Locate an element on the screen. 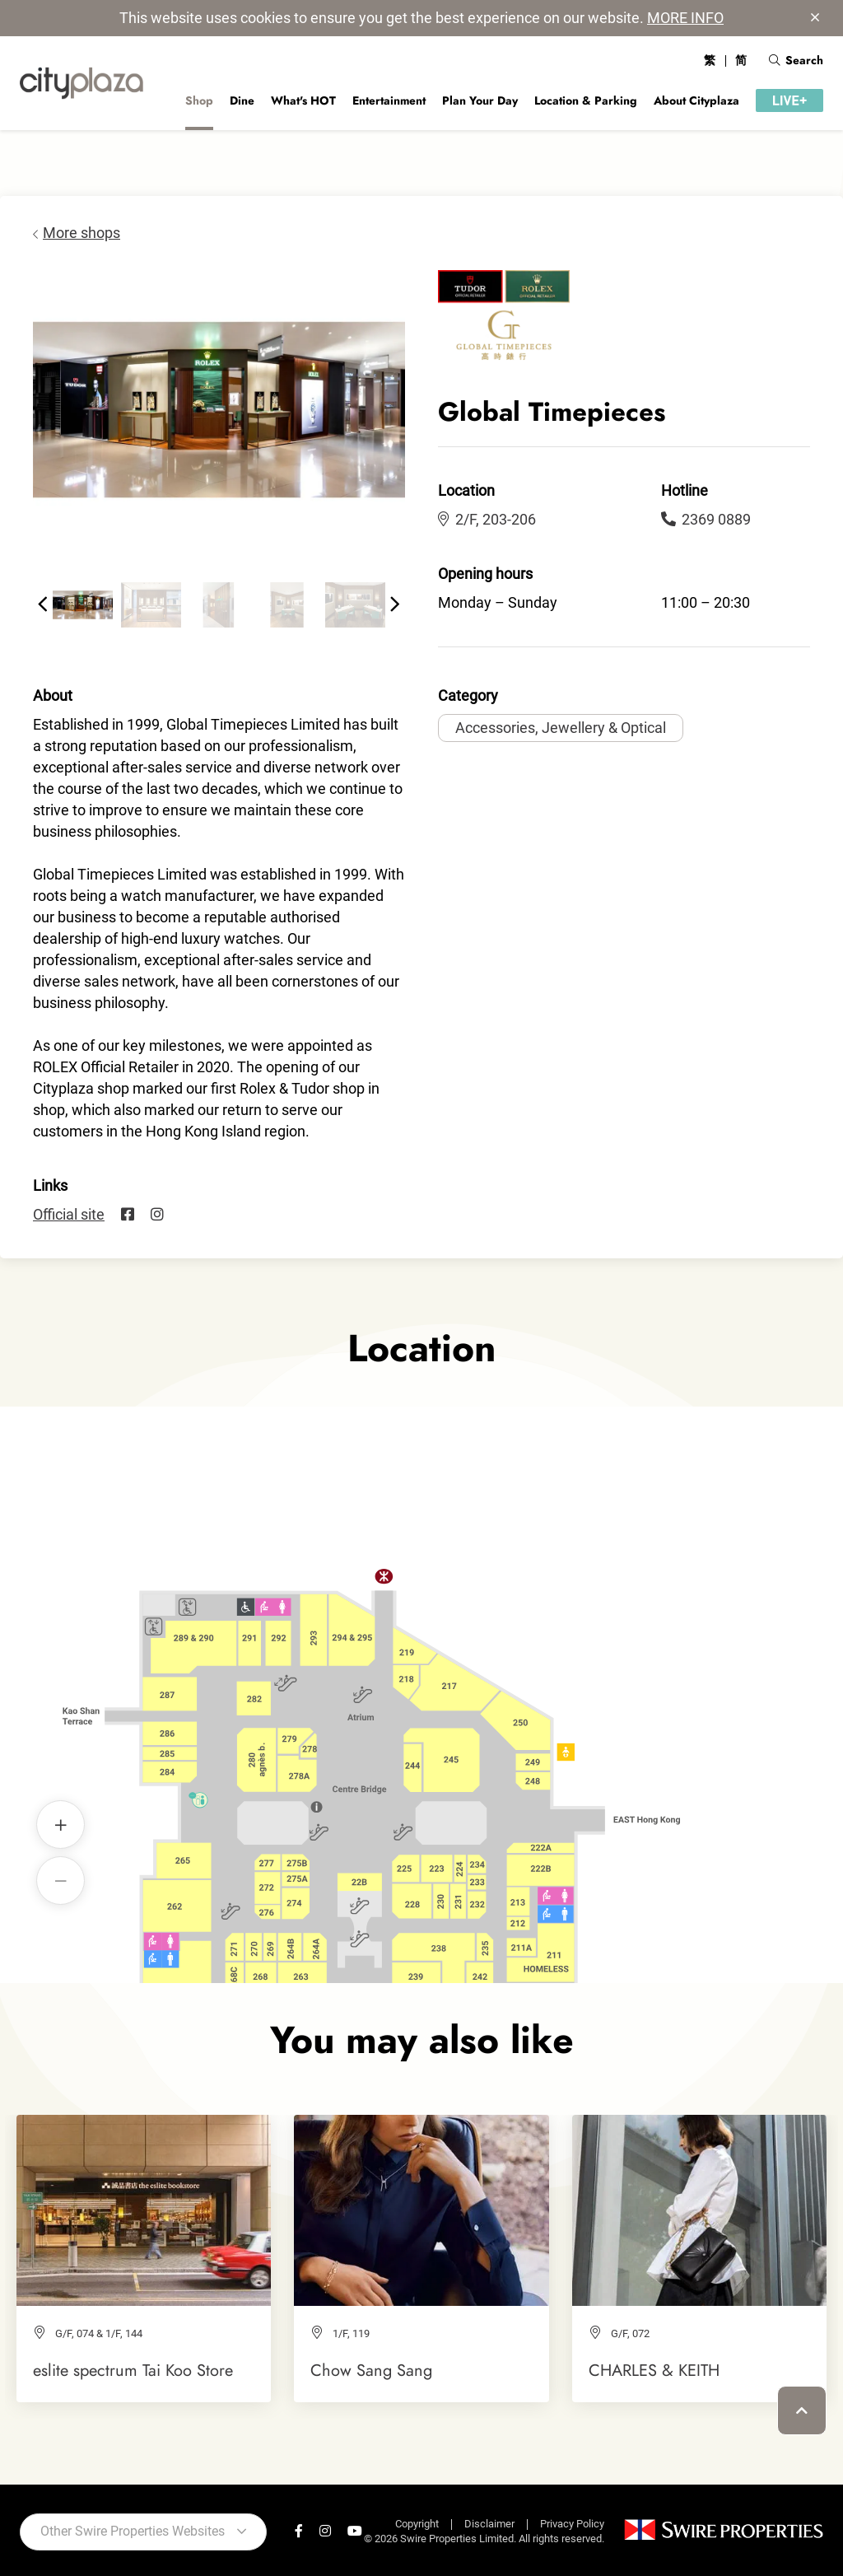 The image size is (843, 2576). Copyright is located at coordinates (417, 2524).